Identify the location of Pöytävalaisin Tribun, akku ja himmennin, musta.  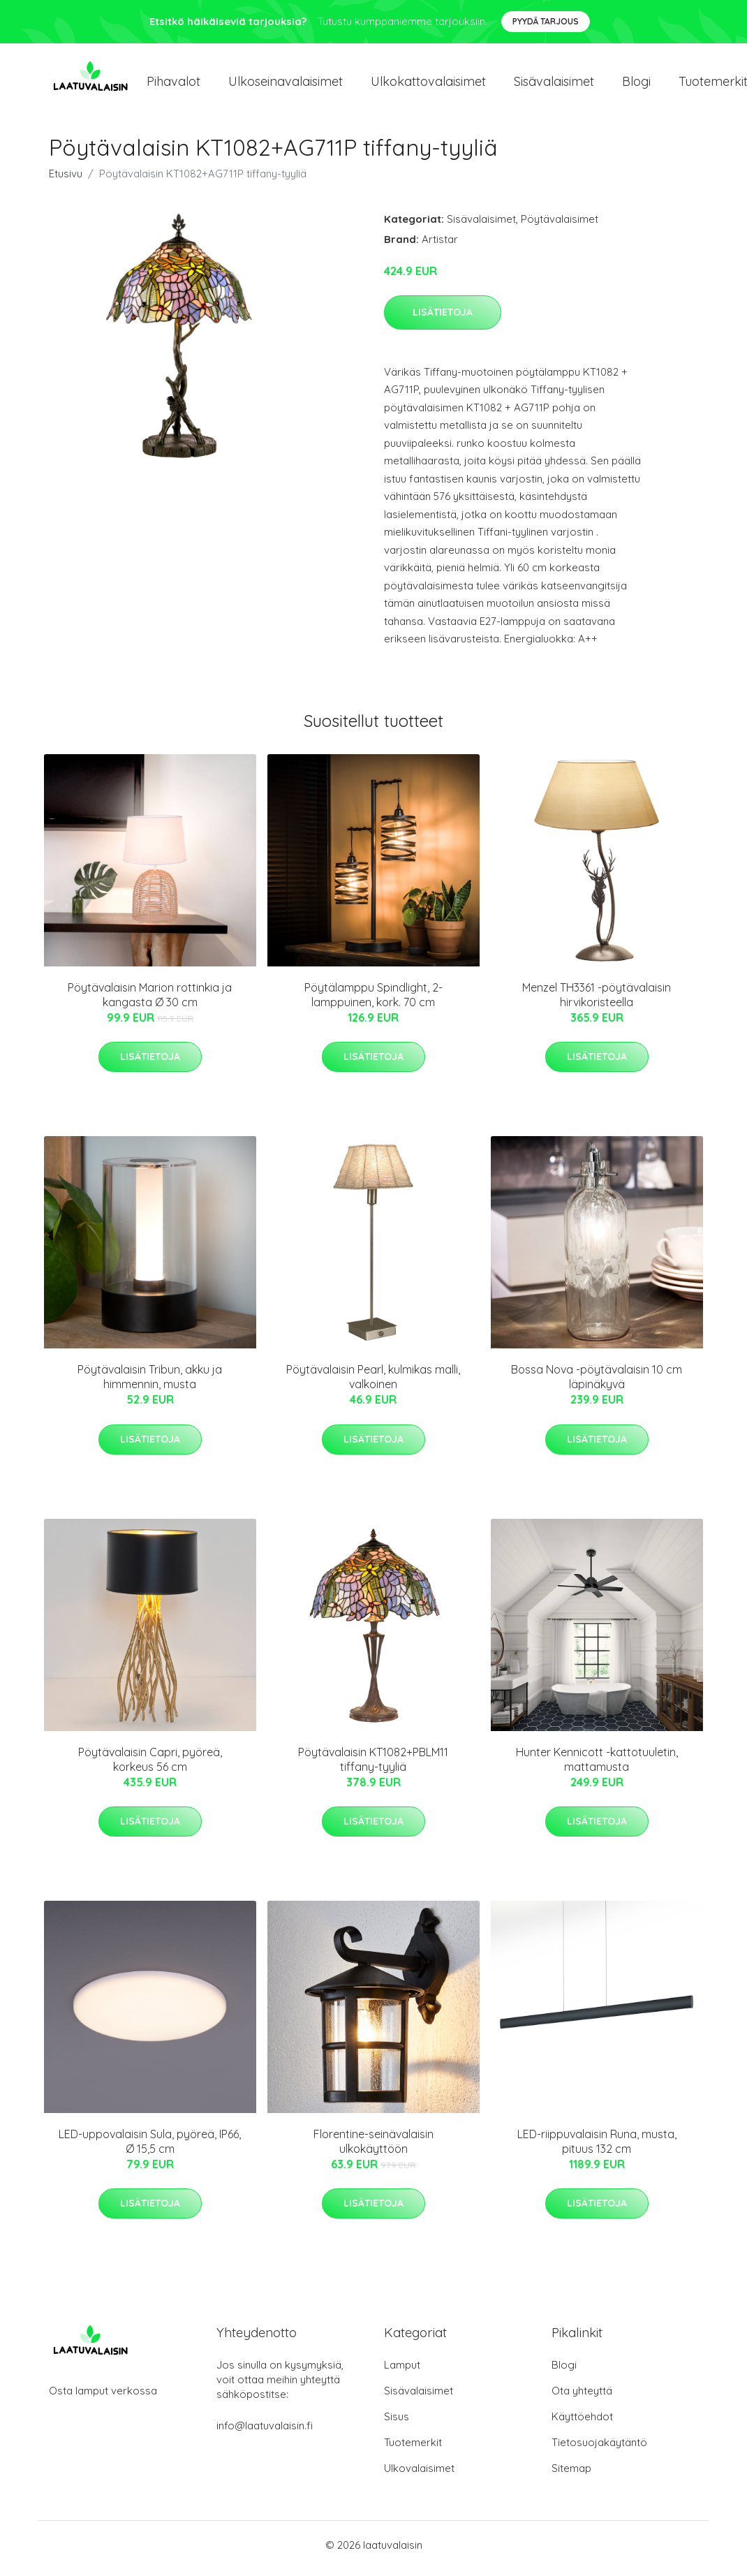
(149, 1384).